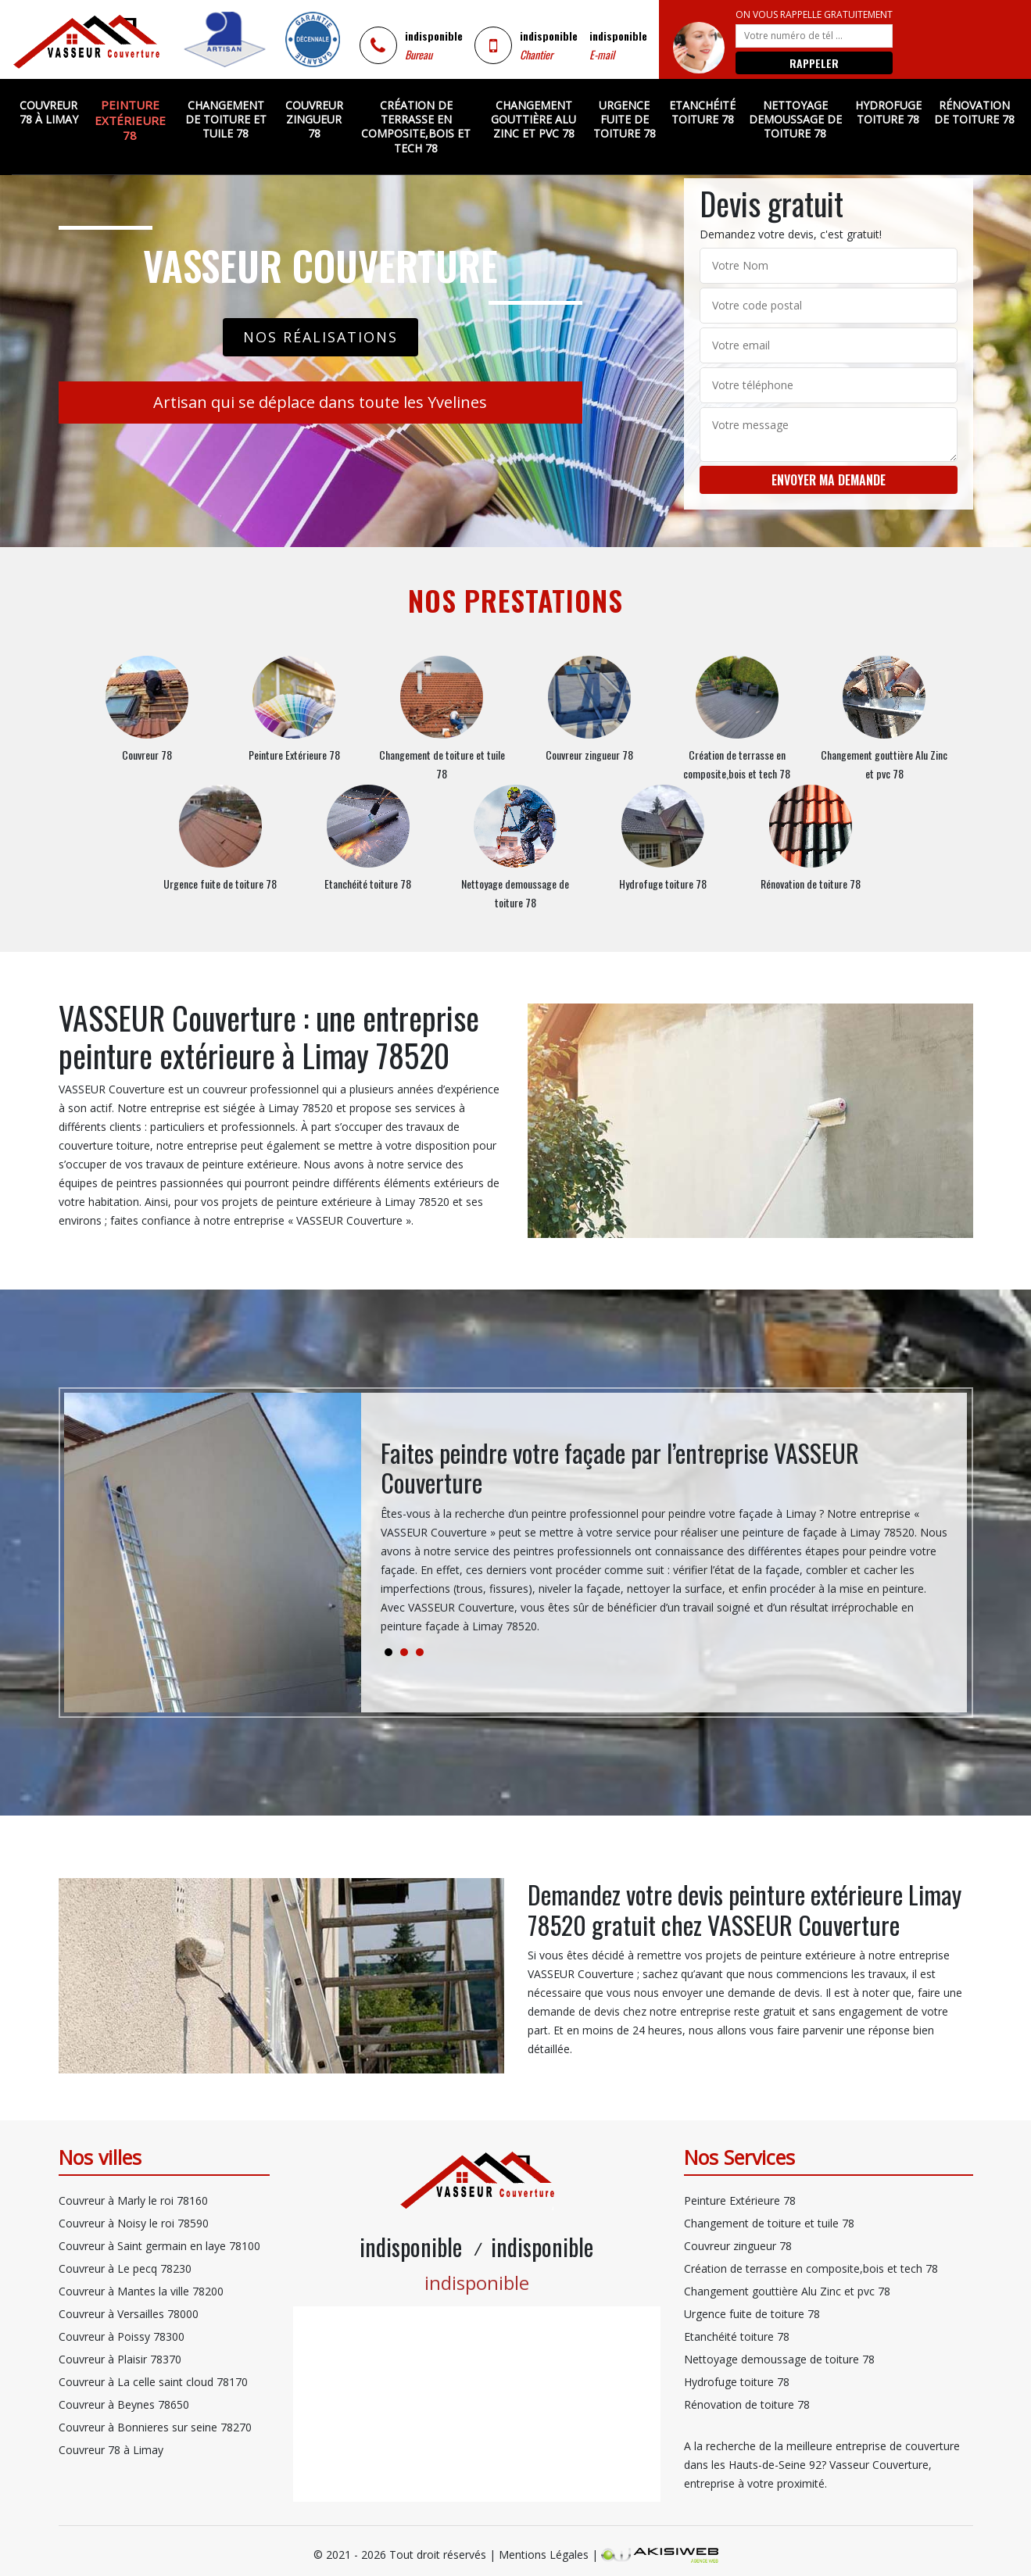  What do you see at coordinates (974, 112) in the screenshot?
I see `Rénovation de toiture 78` at bounding box center [974, 112].